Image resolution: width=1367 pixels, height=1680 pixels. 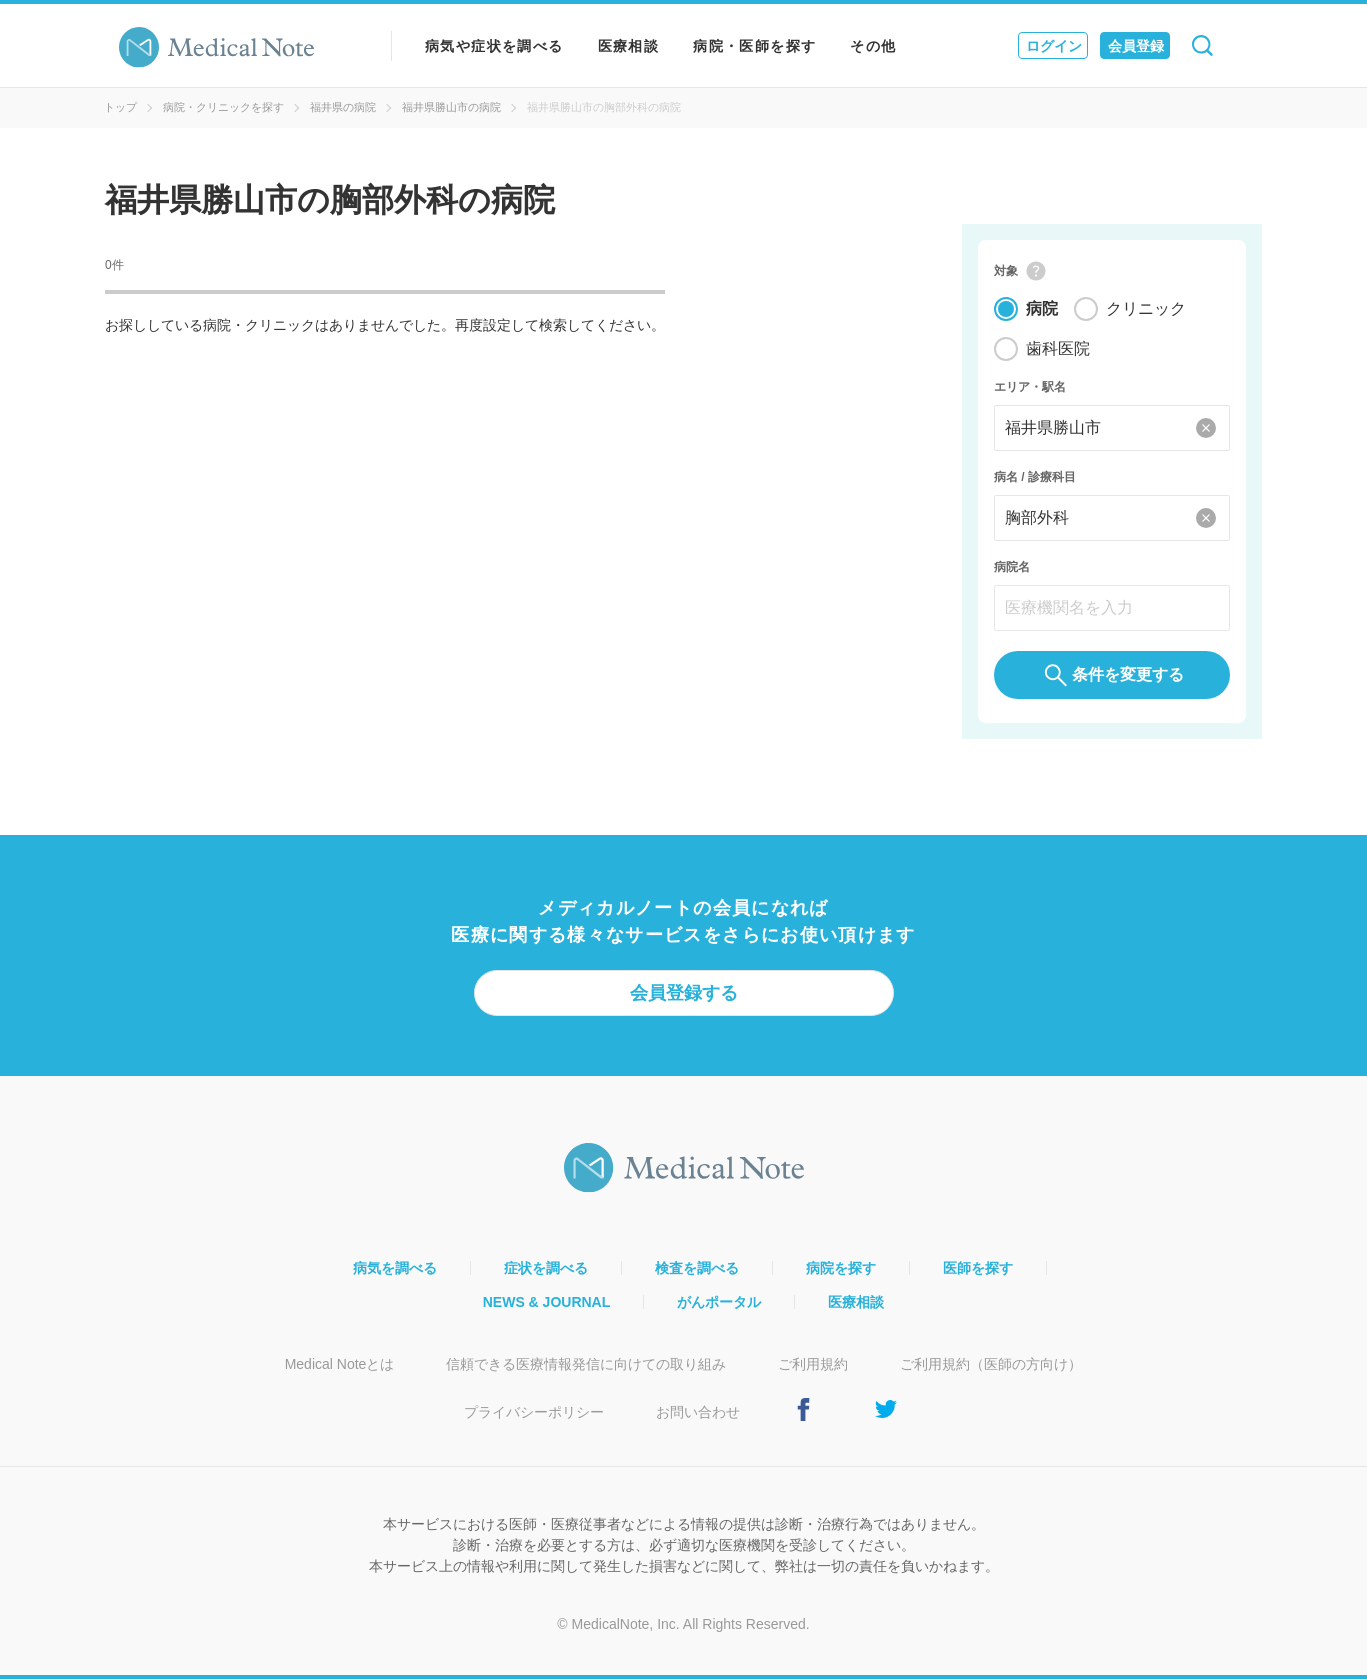 What do you see at coordinates (813, 1365) in the screenshot?
I see `ご利用規約` at bounding box center [813, 1365].